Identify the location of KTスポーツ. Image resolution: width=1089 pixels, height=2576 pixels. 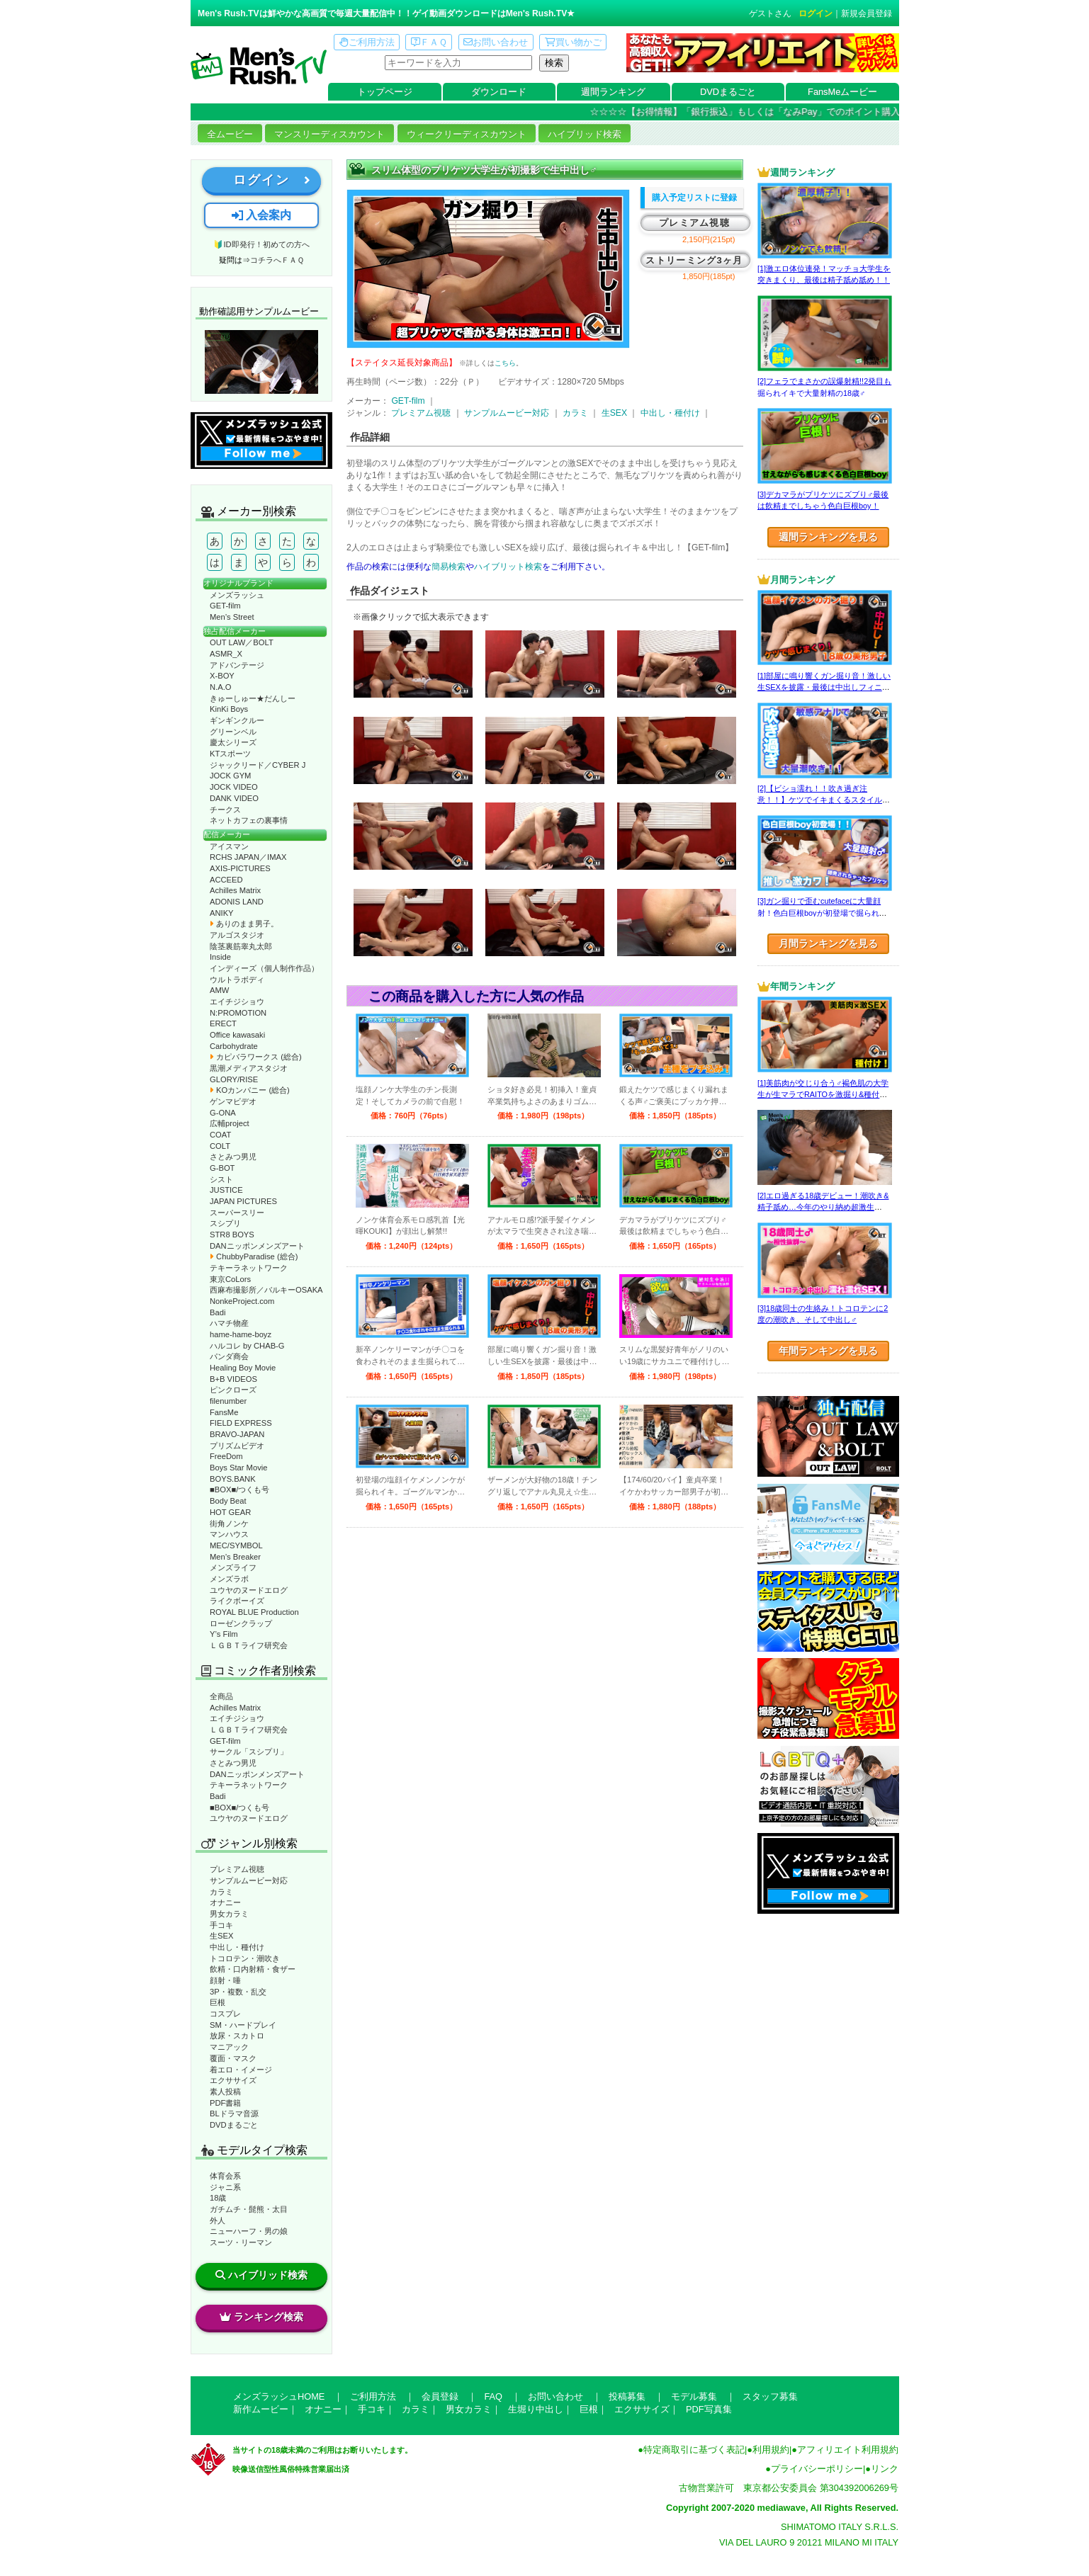
(230, 753).